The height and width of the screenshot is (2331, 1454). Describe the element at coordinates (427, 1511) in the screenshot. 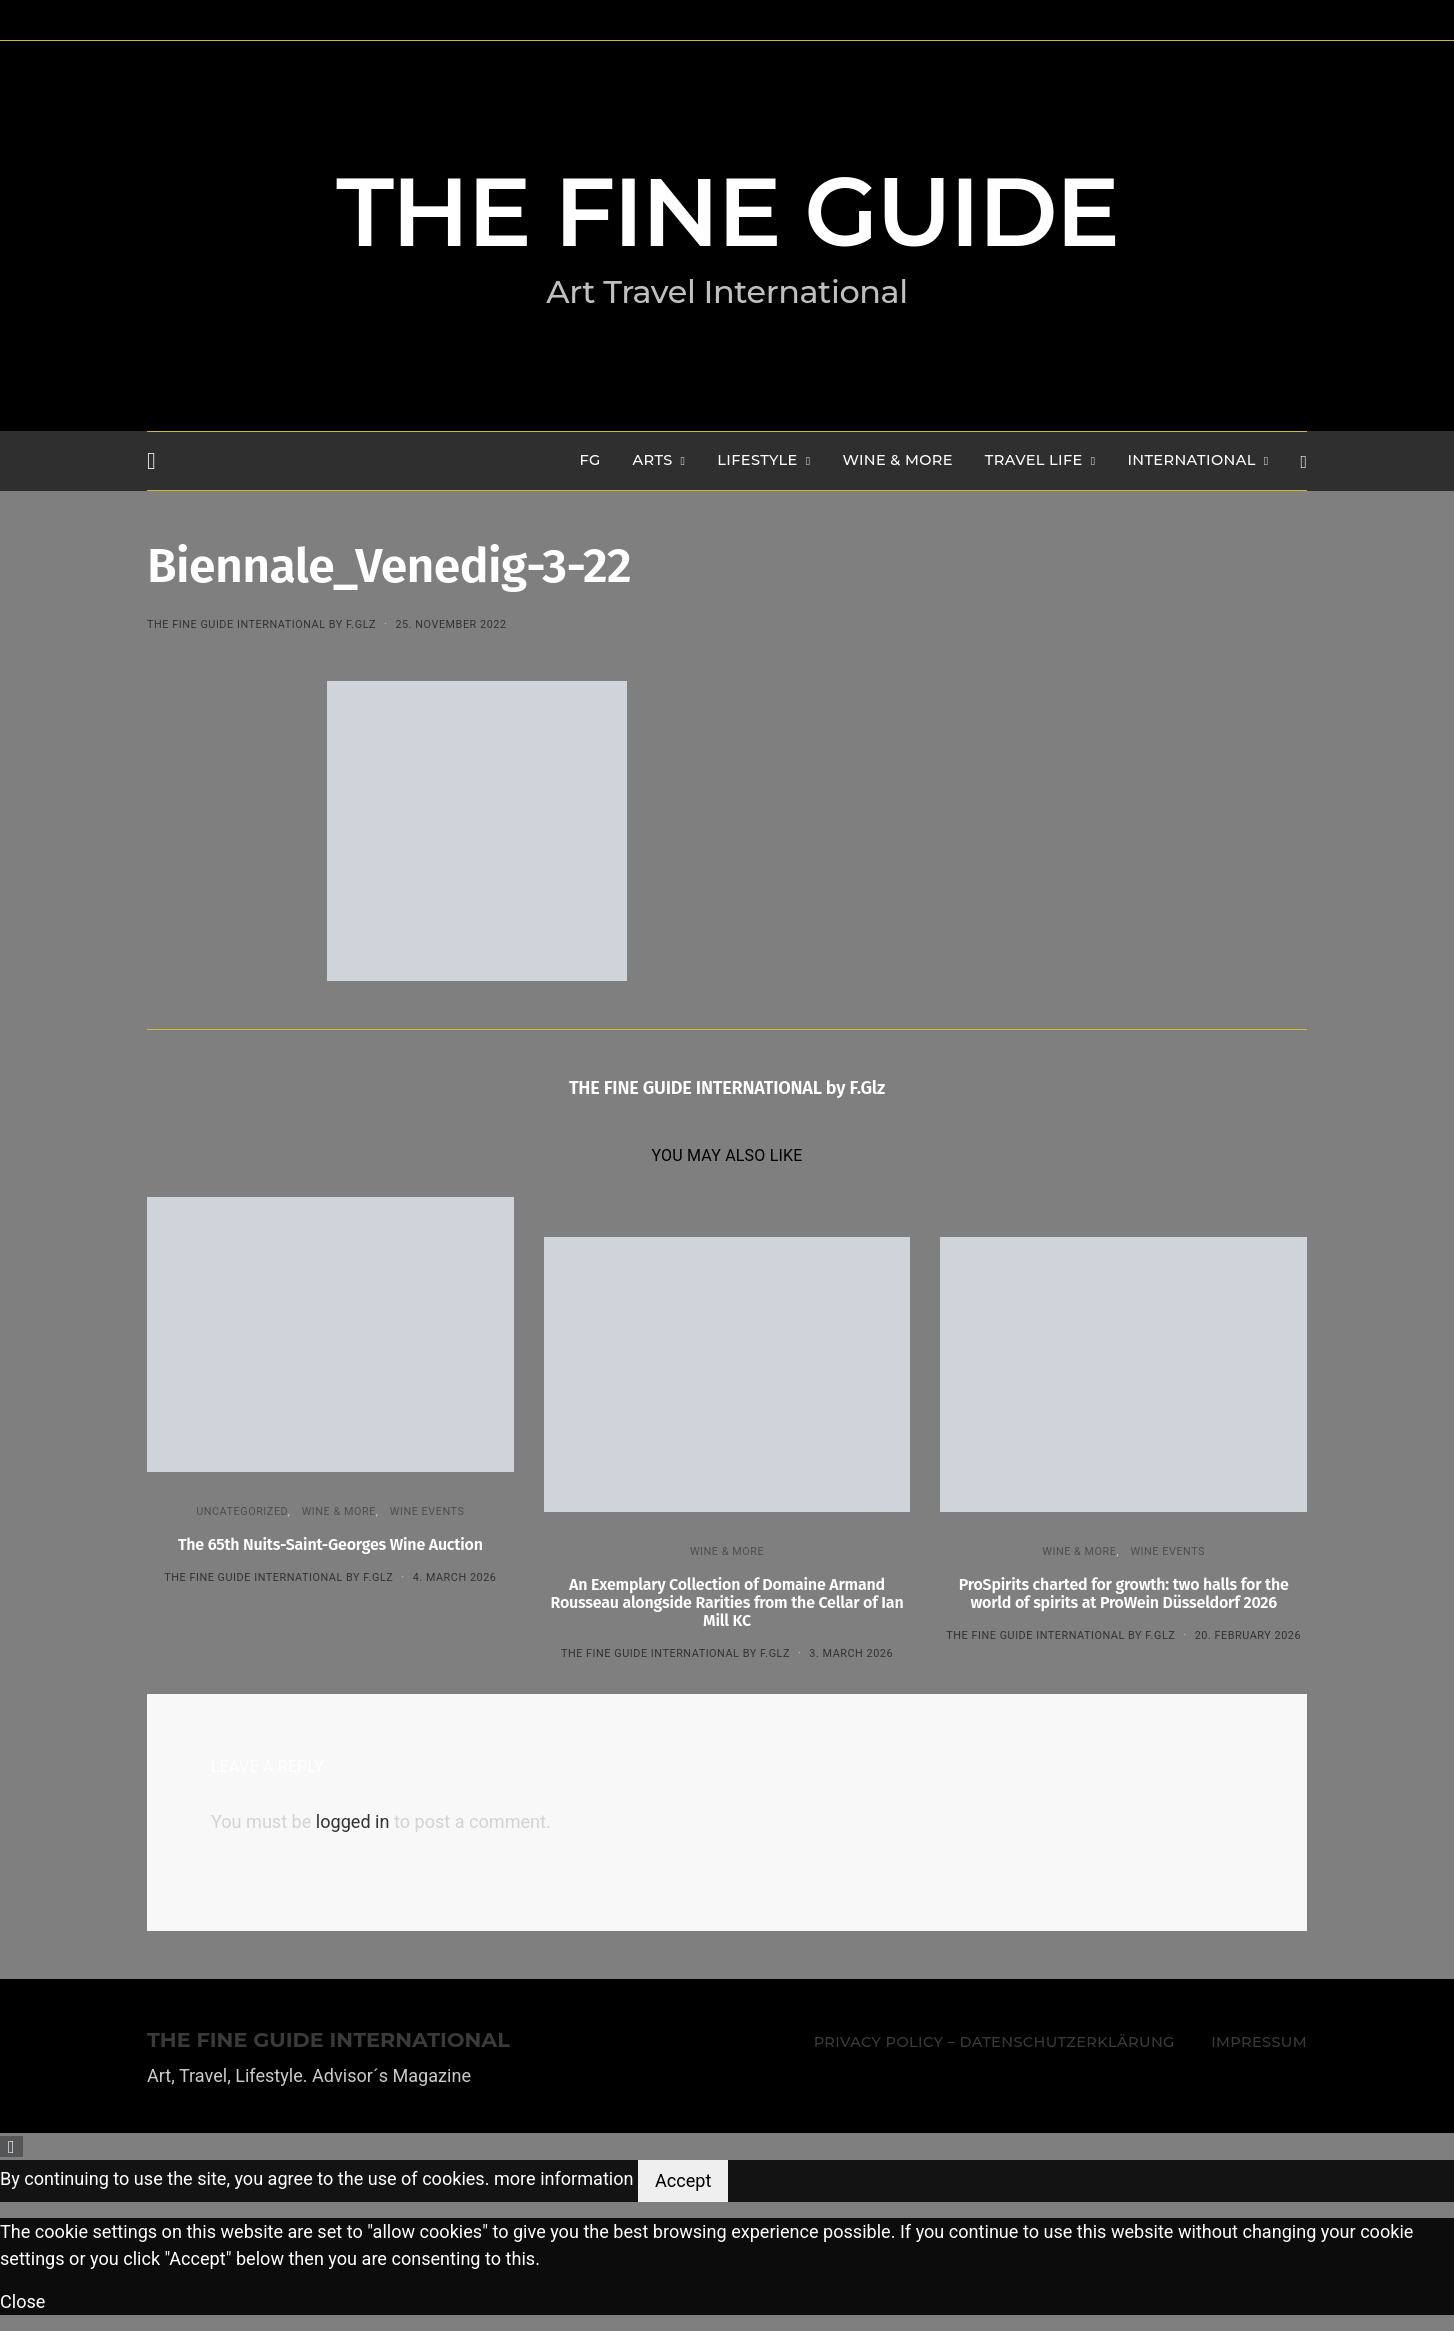

I see `Wine events` at that location.